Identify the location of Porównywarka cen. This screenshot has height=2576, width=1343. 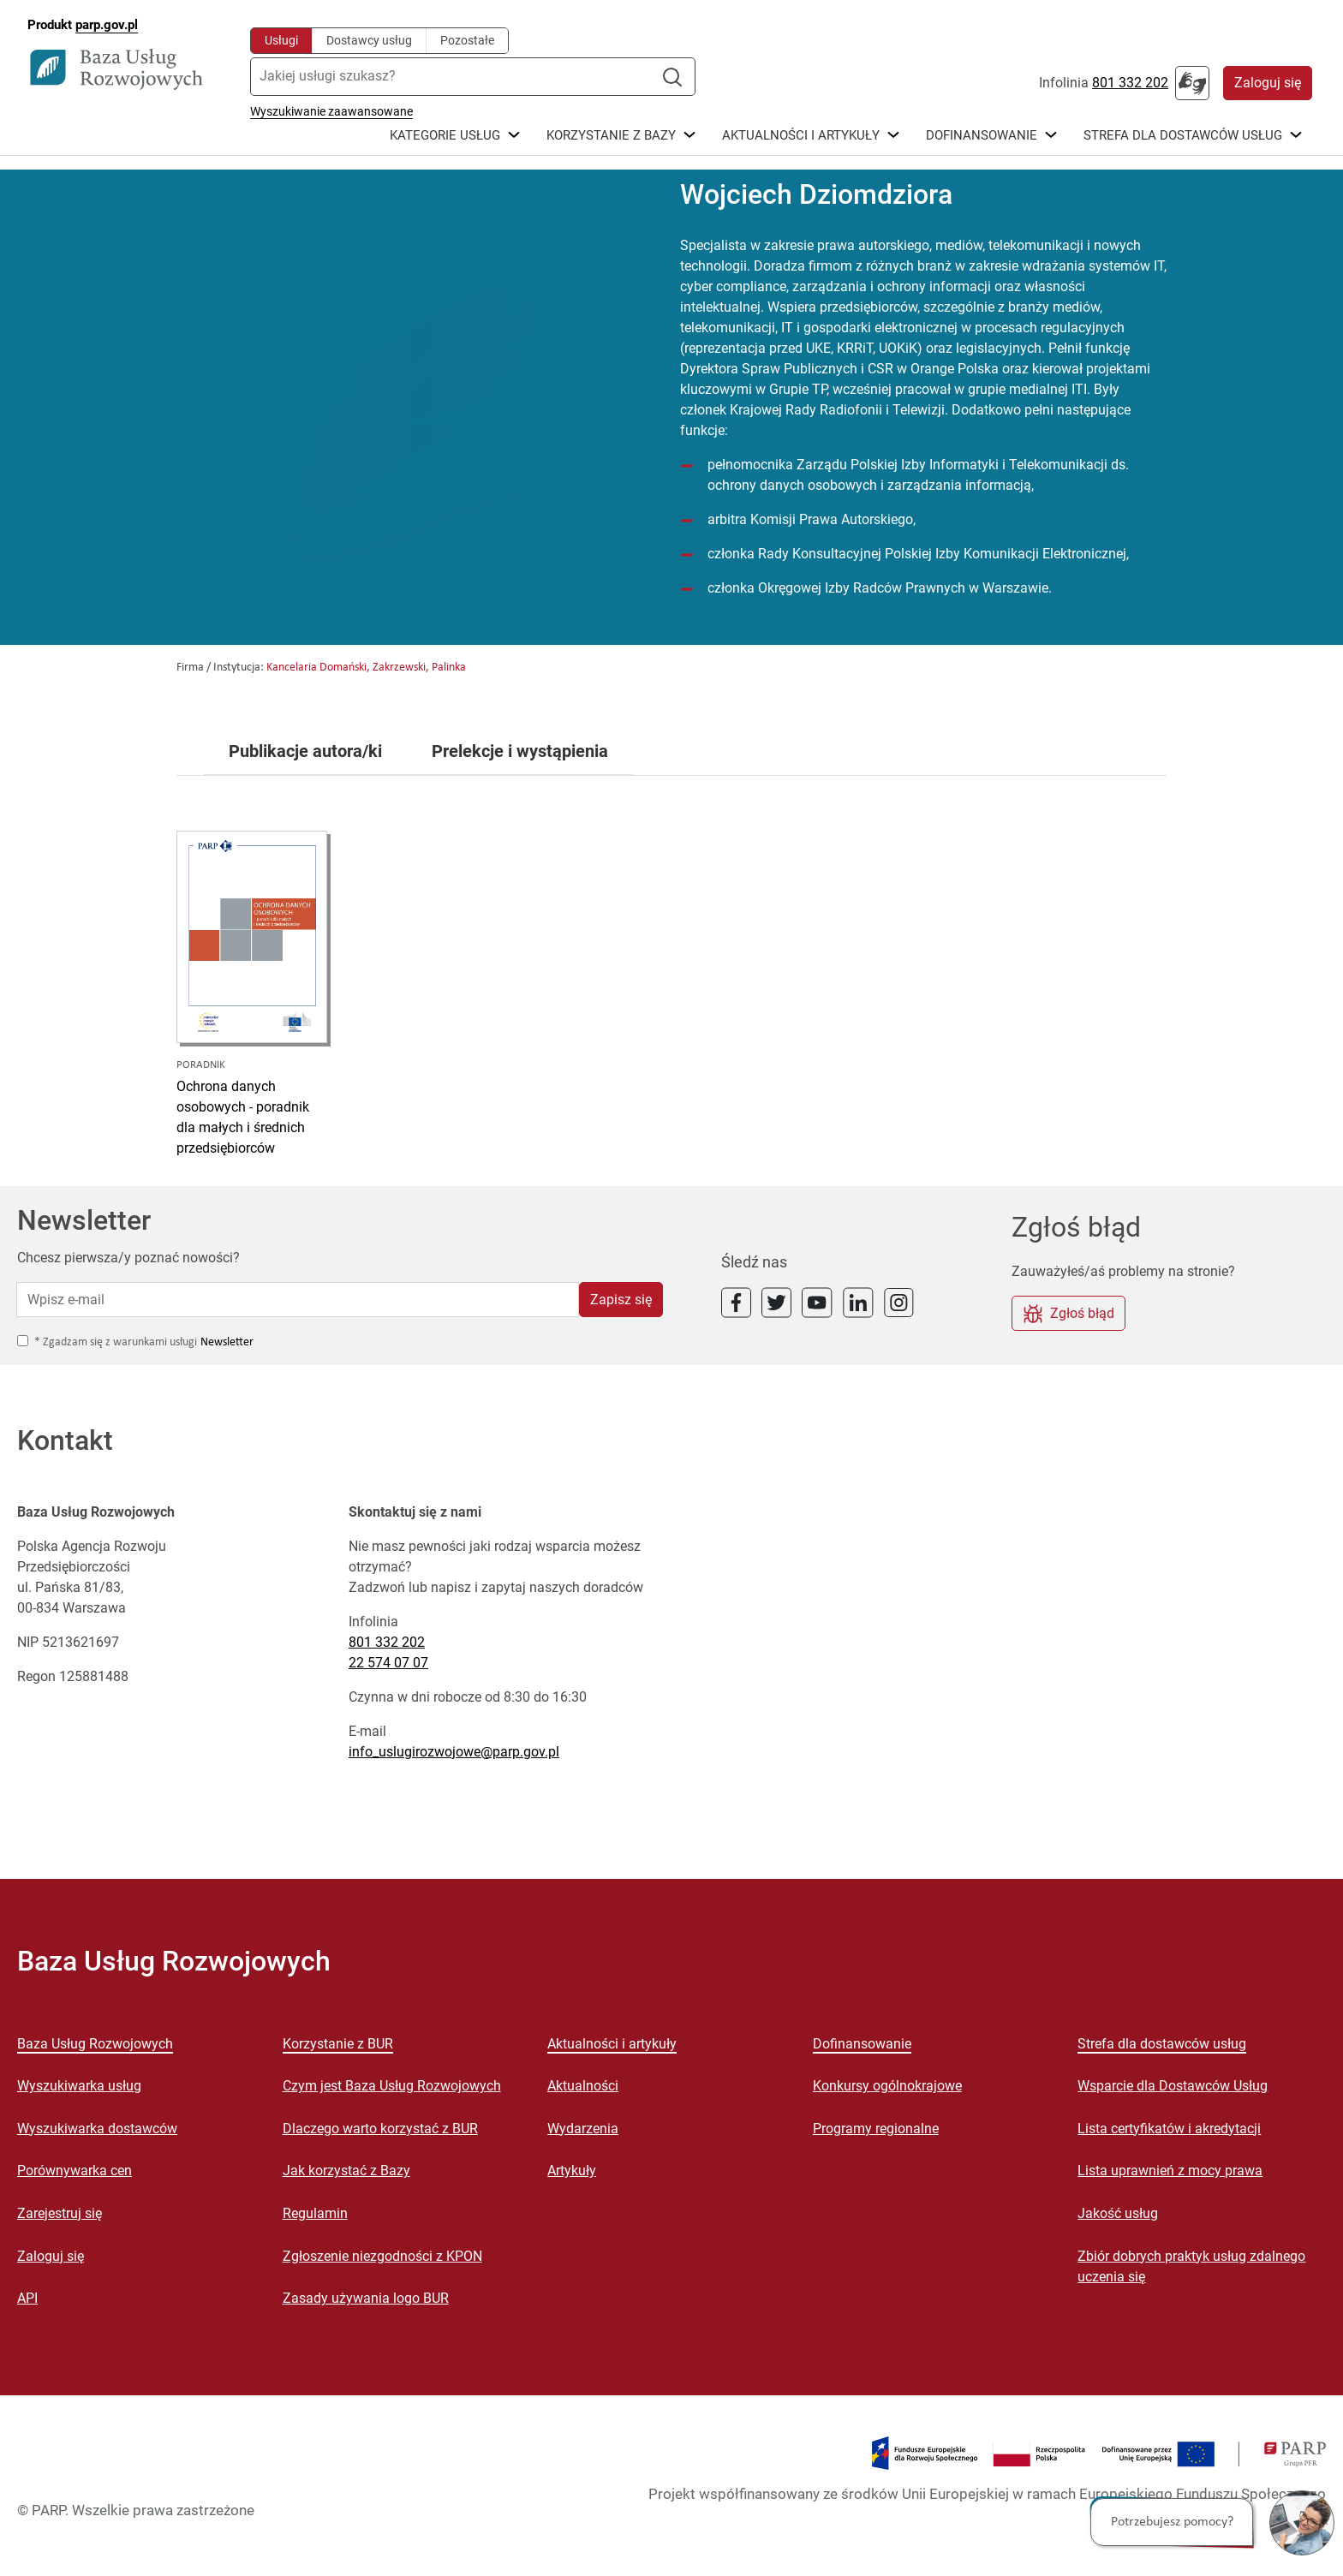
(74, 2170).